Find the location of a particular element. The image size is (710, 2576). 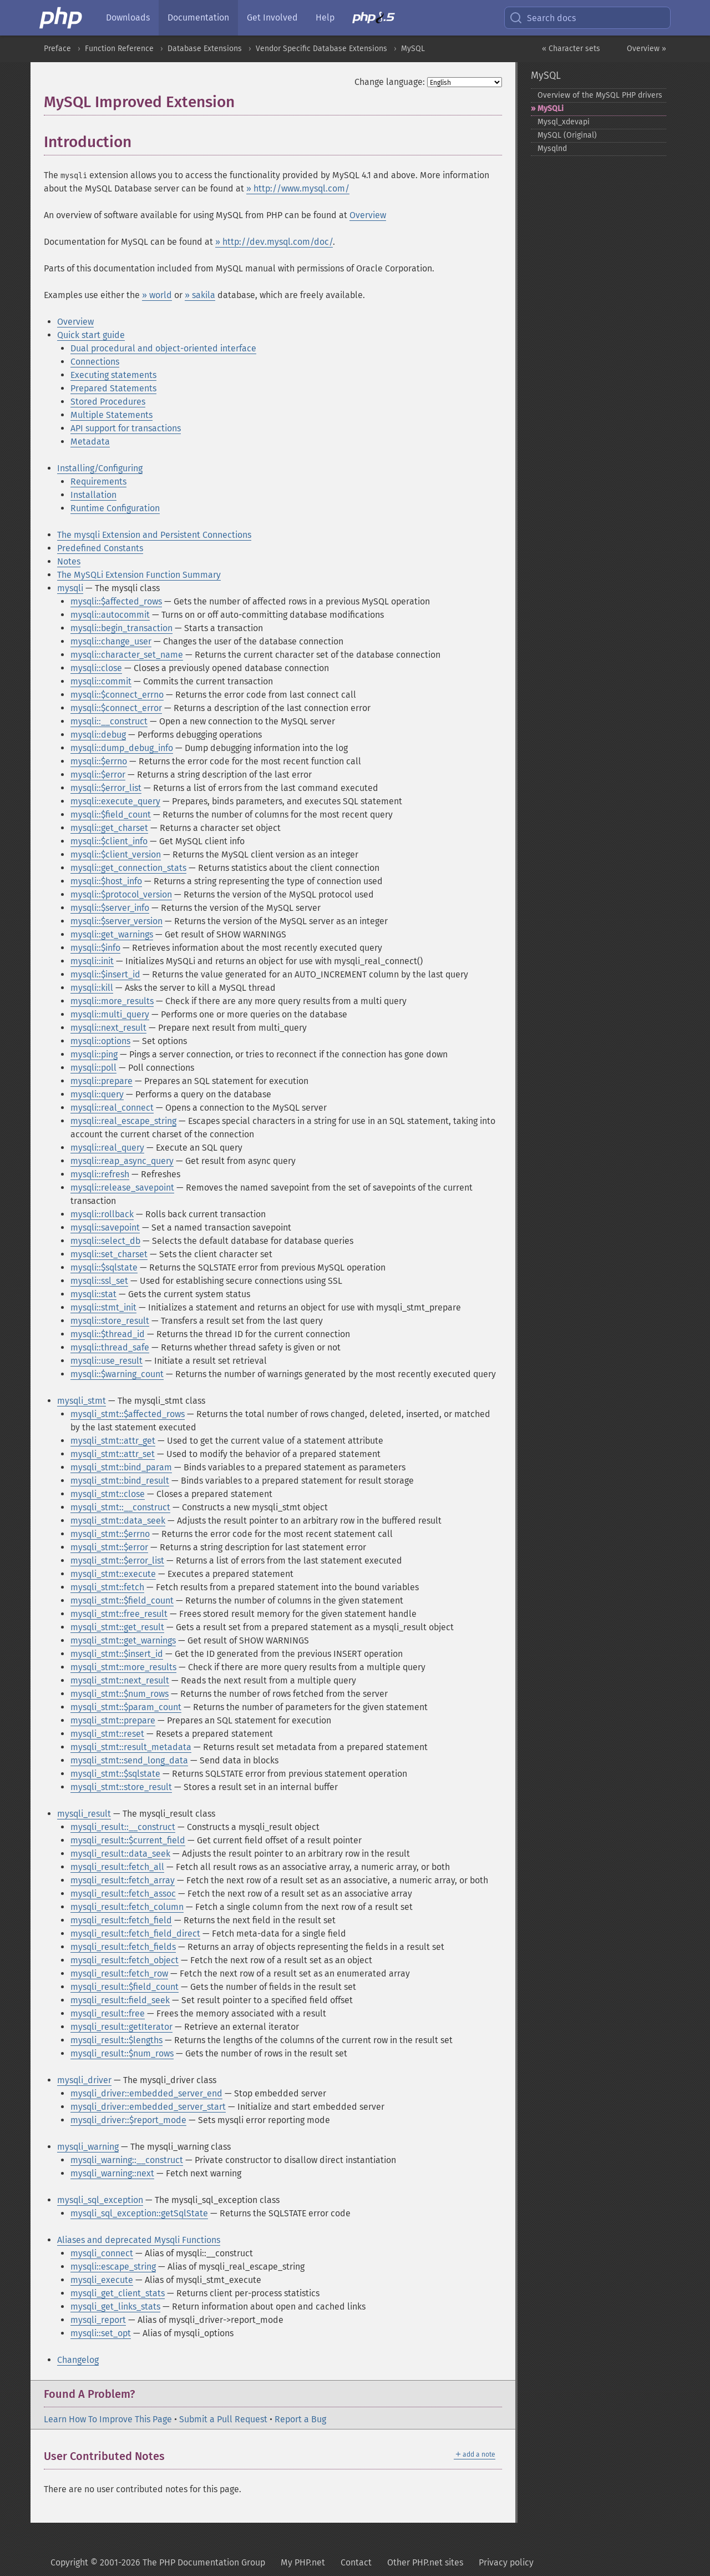

Connections is located at coordinates (94, 361).